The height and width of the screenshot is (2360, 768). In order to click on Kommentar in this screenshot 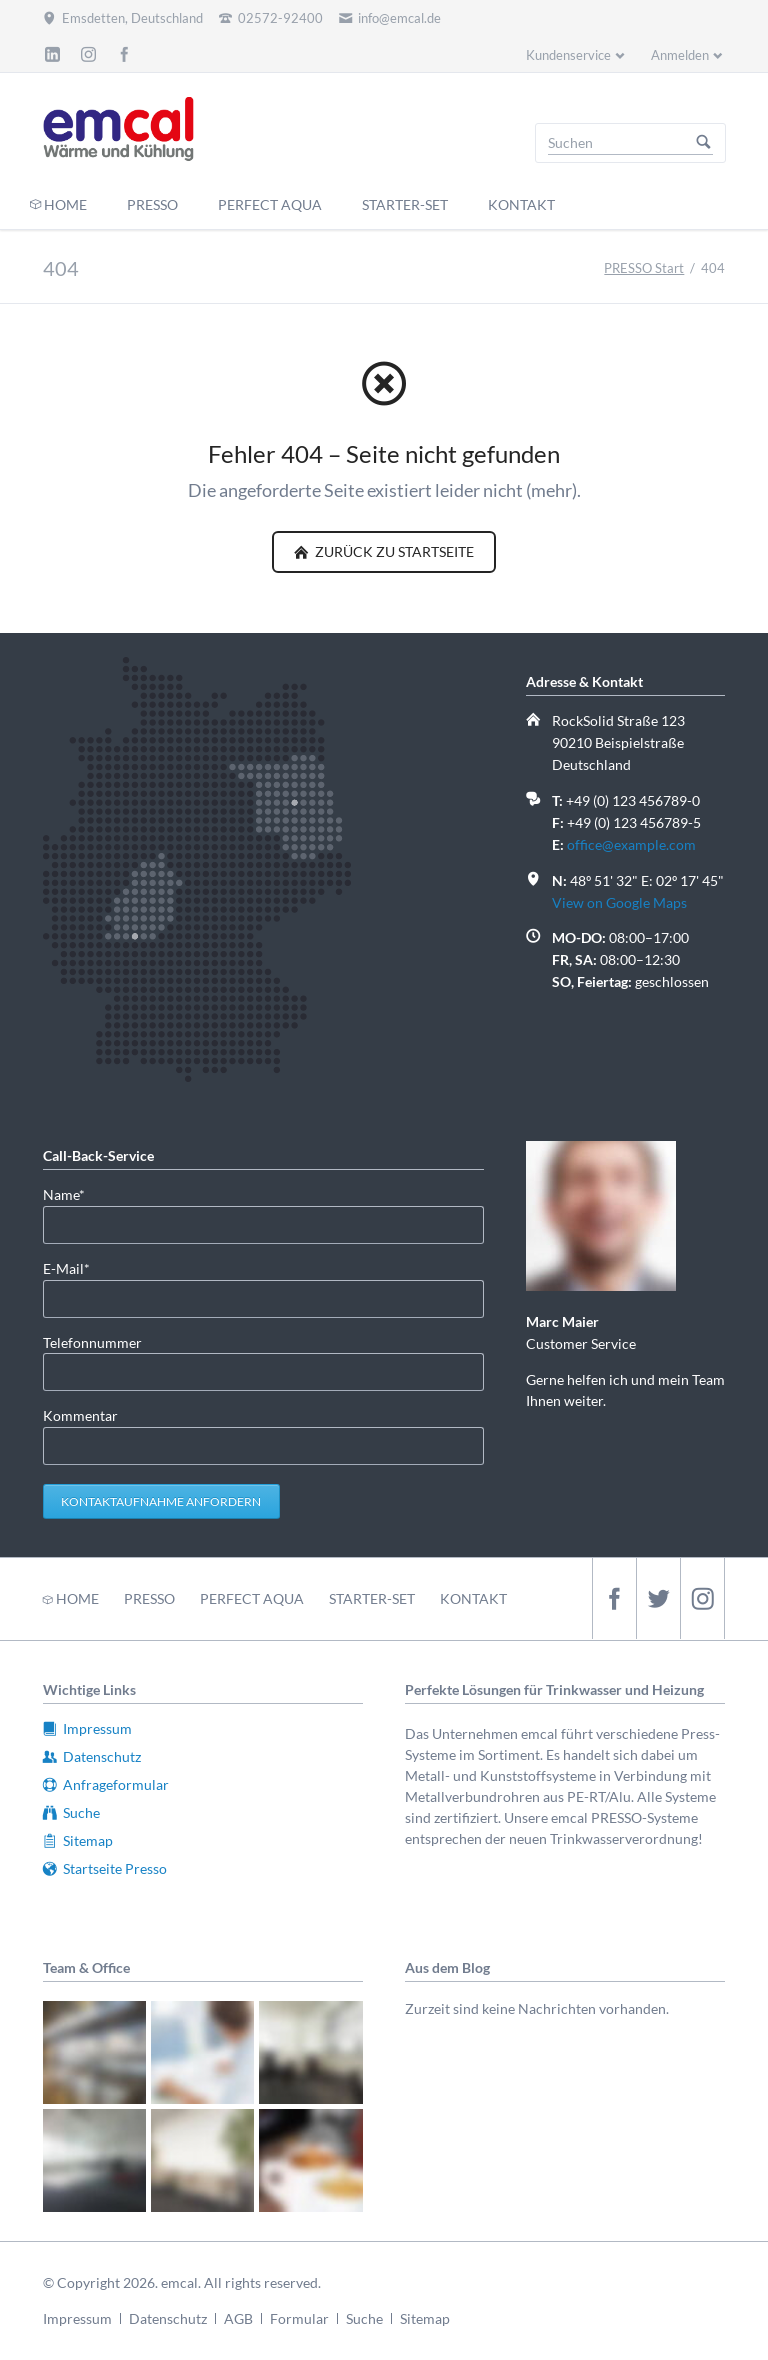, I will do `click(80, 1415)`.